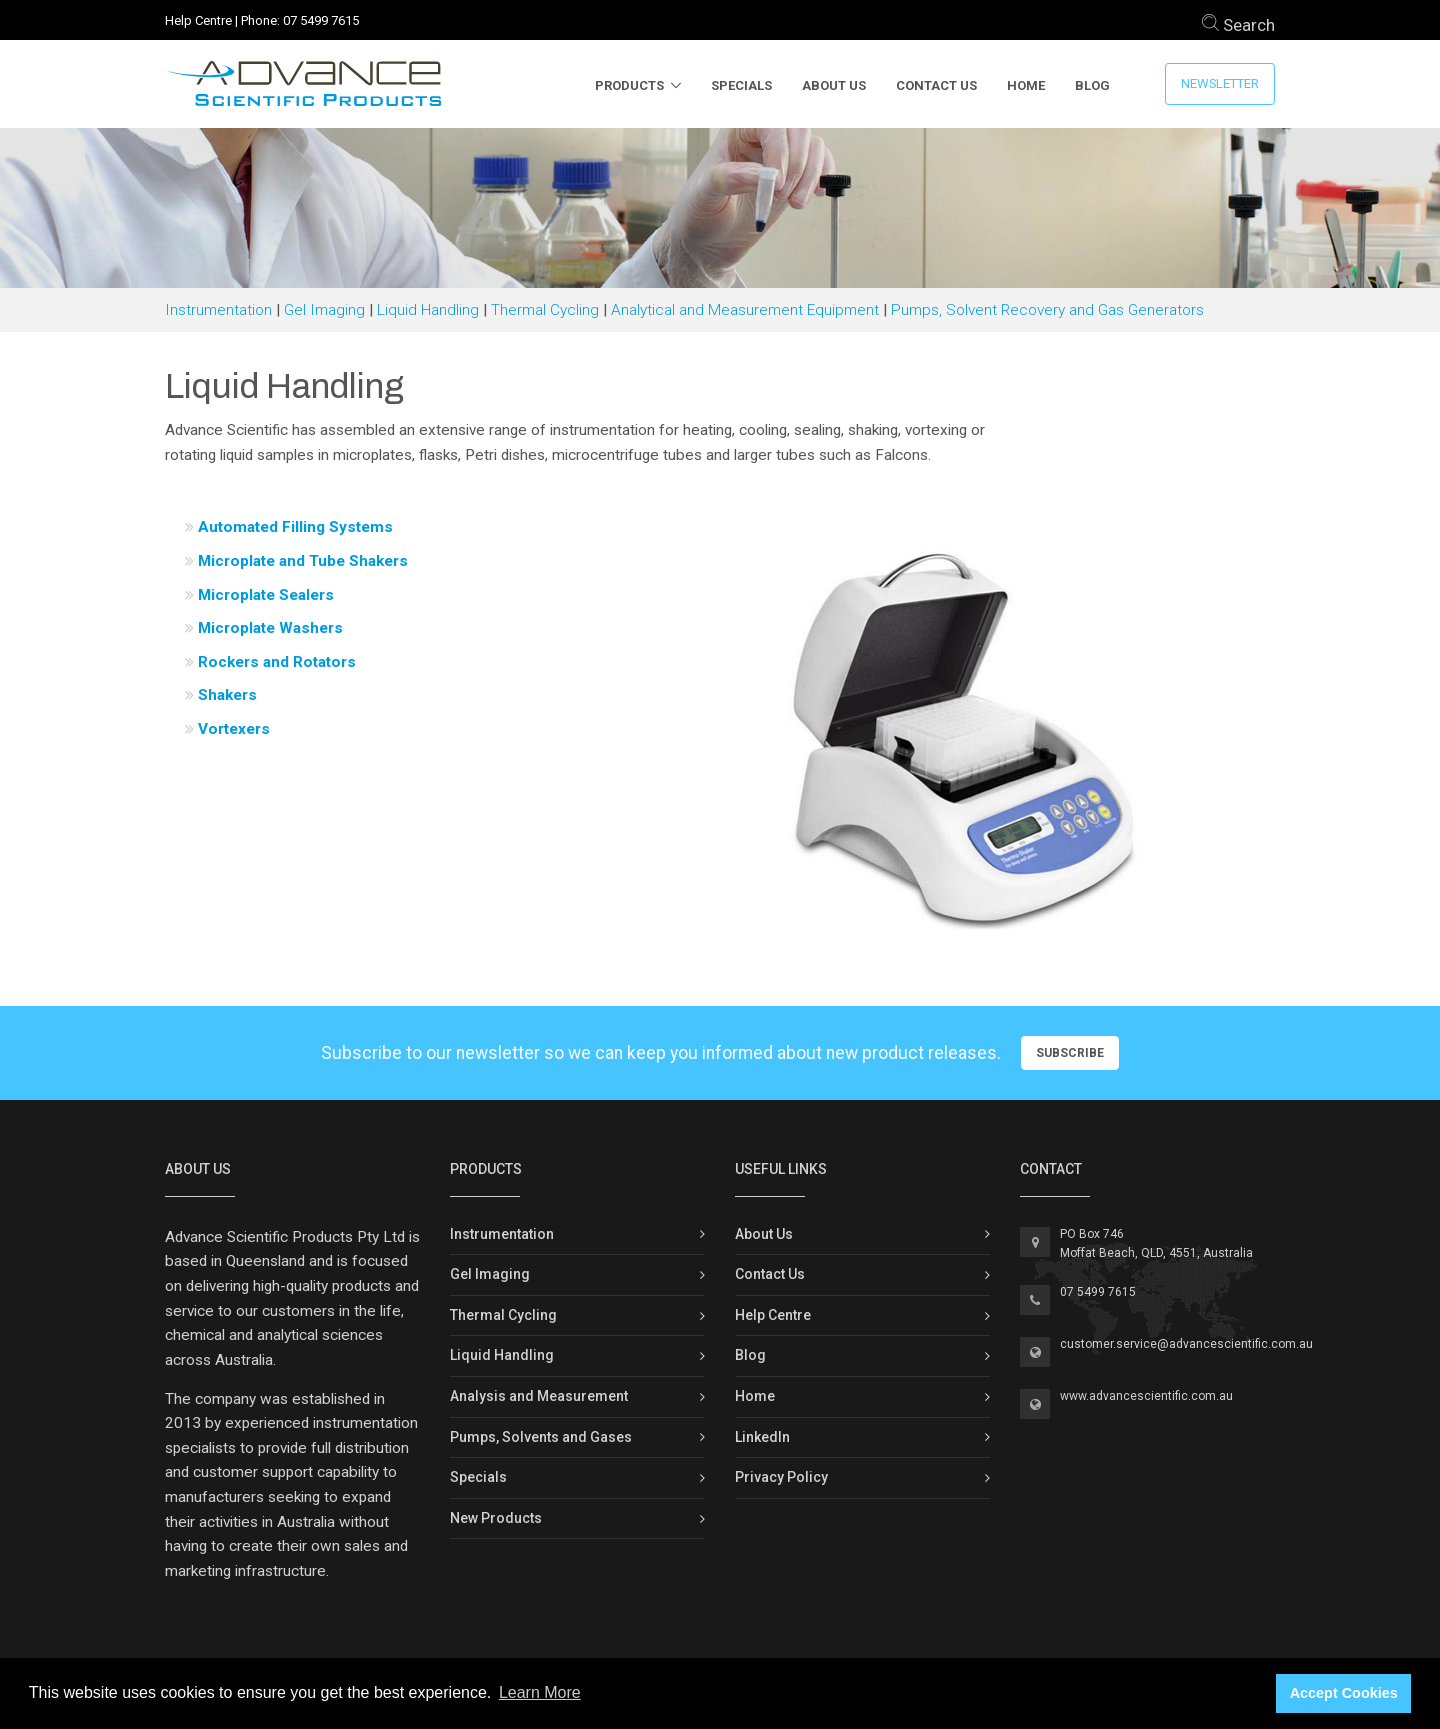 The height and width of the screenshot is (1729, 1440). I want to click on Newsletter, so click(1220, 83).